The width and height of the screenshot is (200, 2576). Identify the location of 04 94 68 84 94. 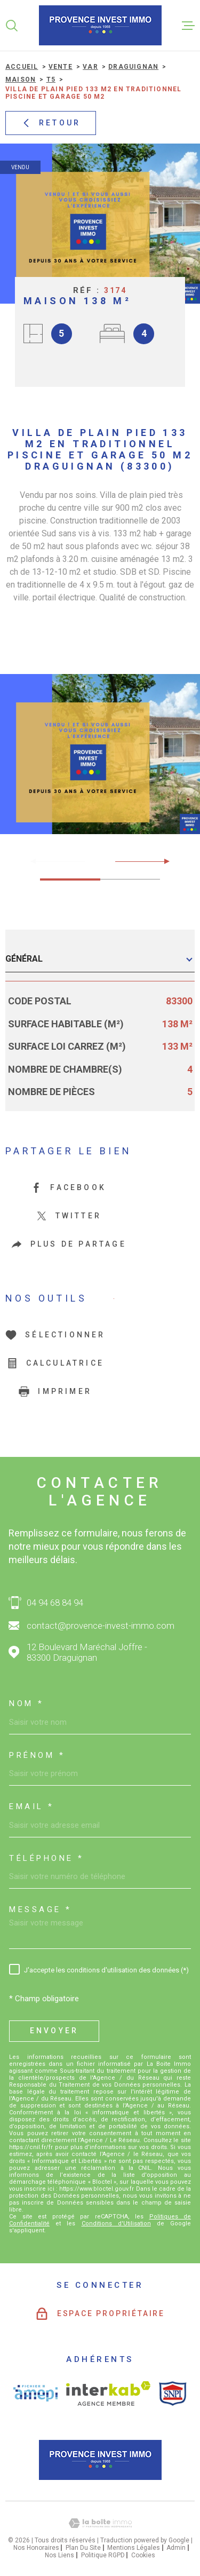
(55, 1602).